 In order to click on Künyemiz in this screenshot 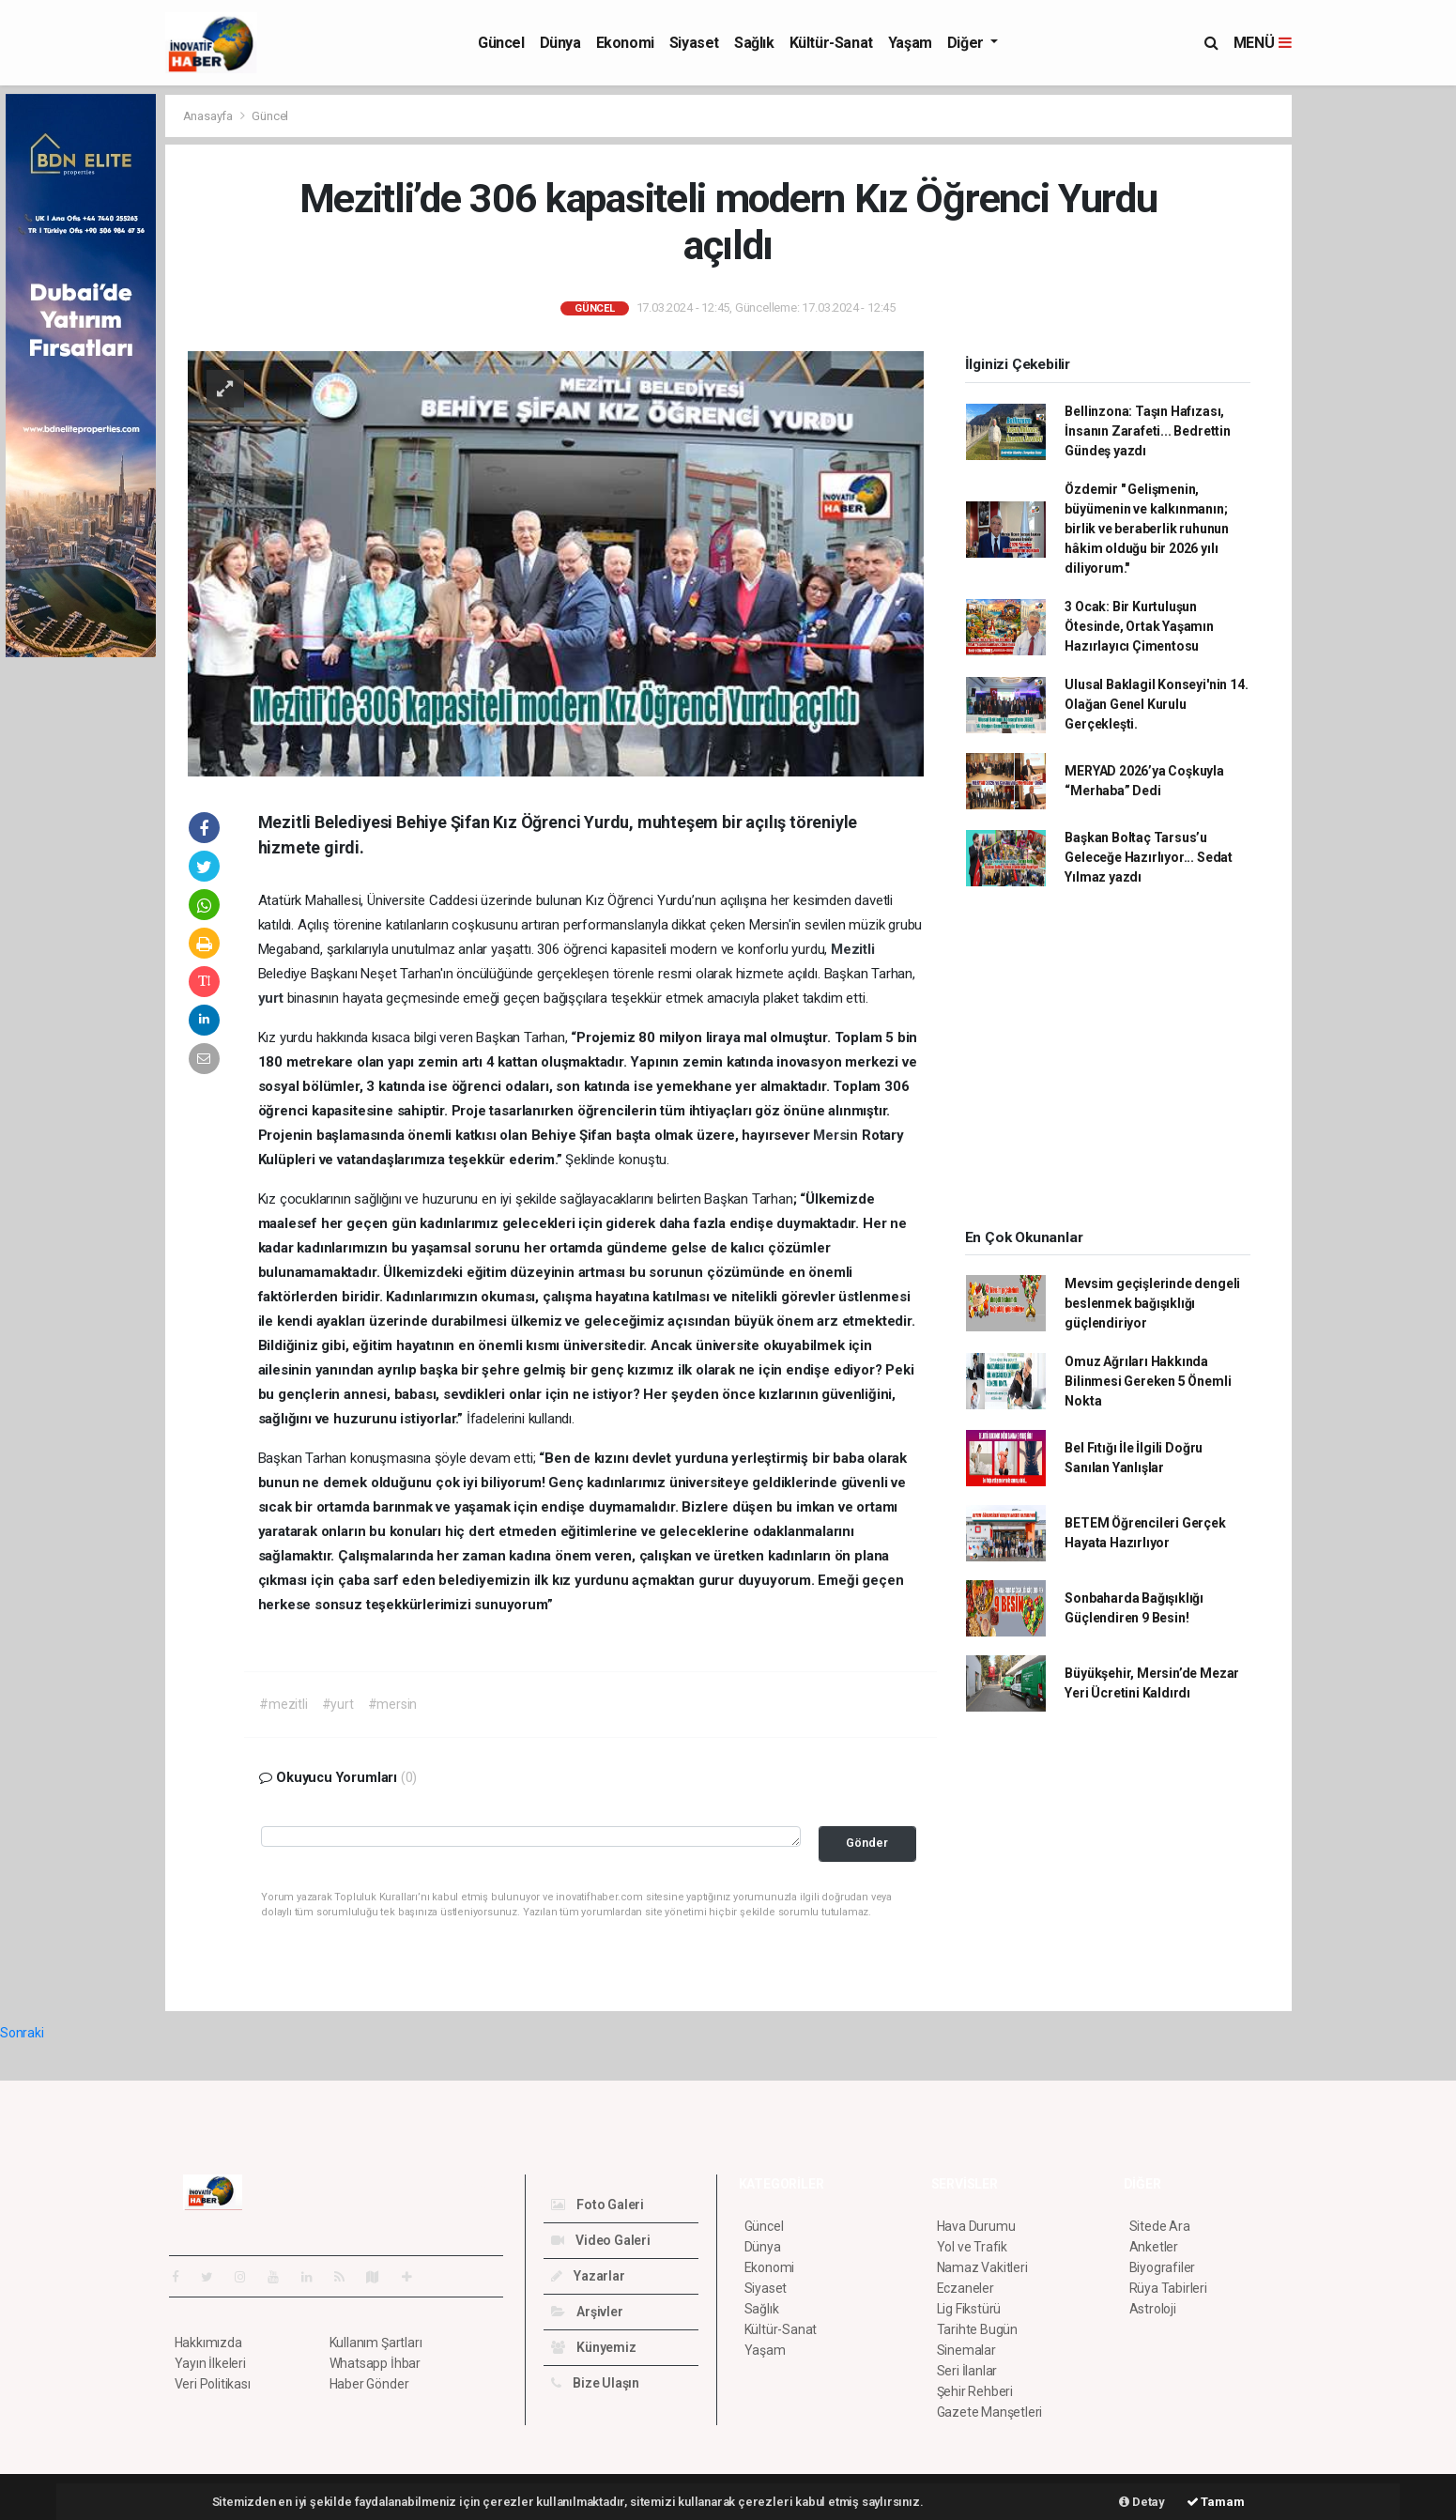, I will do `click(593, 2347)`.